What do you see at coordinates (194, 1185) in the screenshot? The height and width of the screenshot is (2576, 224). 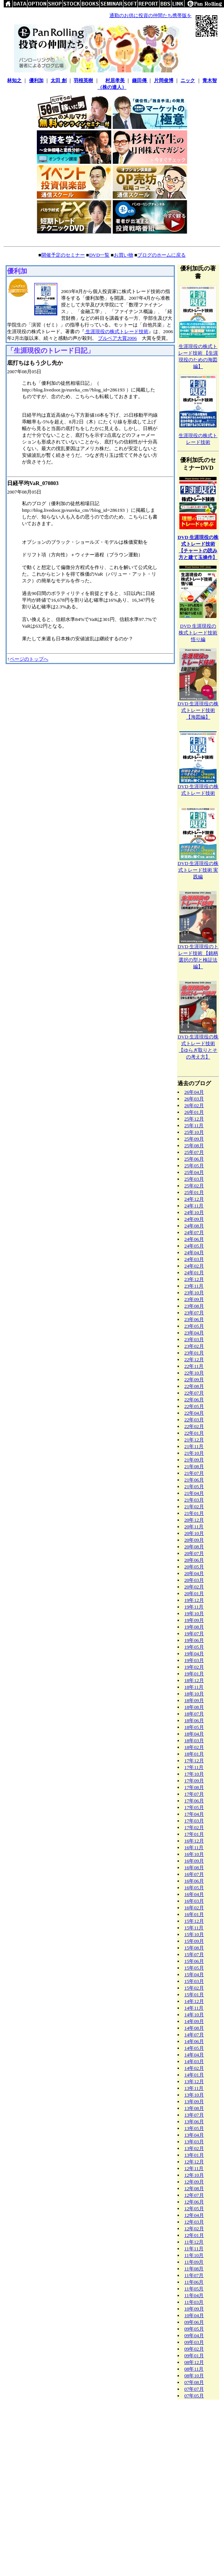 I see `25年02月` at bounding box center [194, 1185].